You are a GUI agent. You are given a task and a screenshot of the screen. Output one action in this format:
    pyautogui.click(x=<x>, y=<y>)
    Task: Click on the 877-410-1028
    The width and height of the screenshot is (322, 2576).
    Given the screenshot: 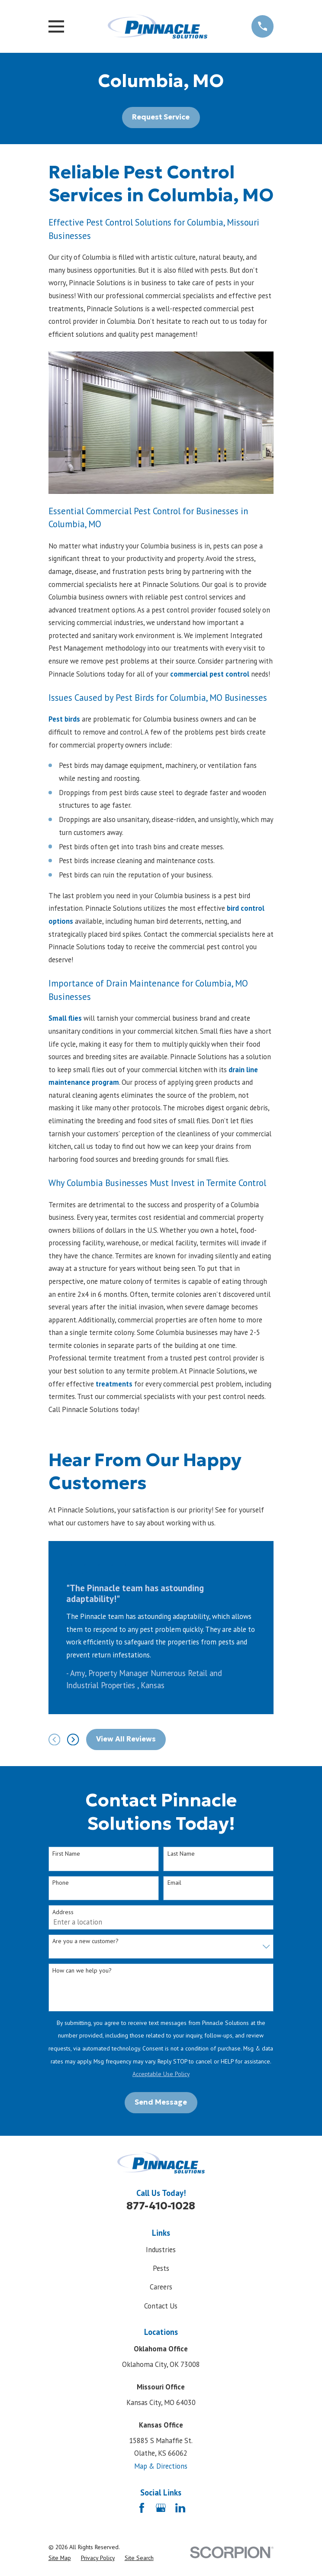 What is the action you would take?
    pyautogui.click(x=160, y=2205)
    